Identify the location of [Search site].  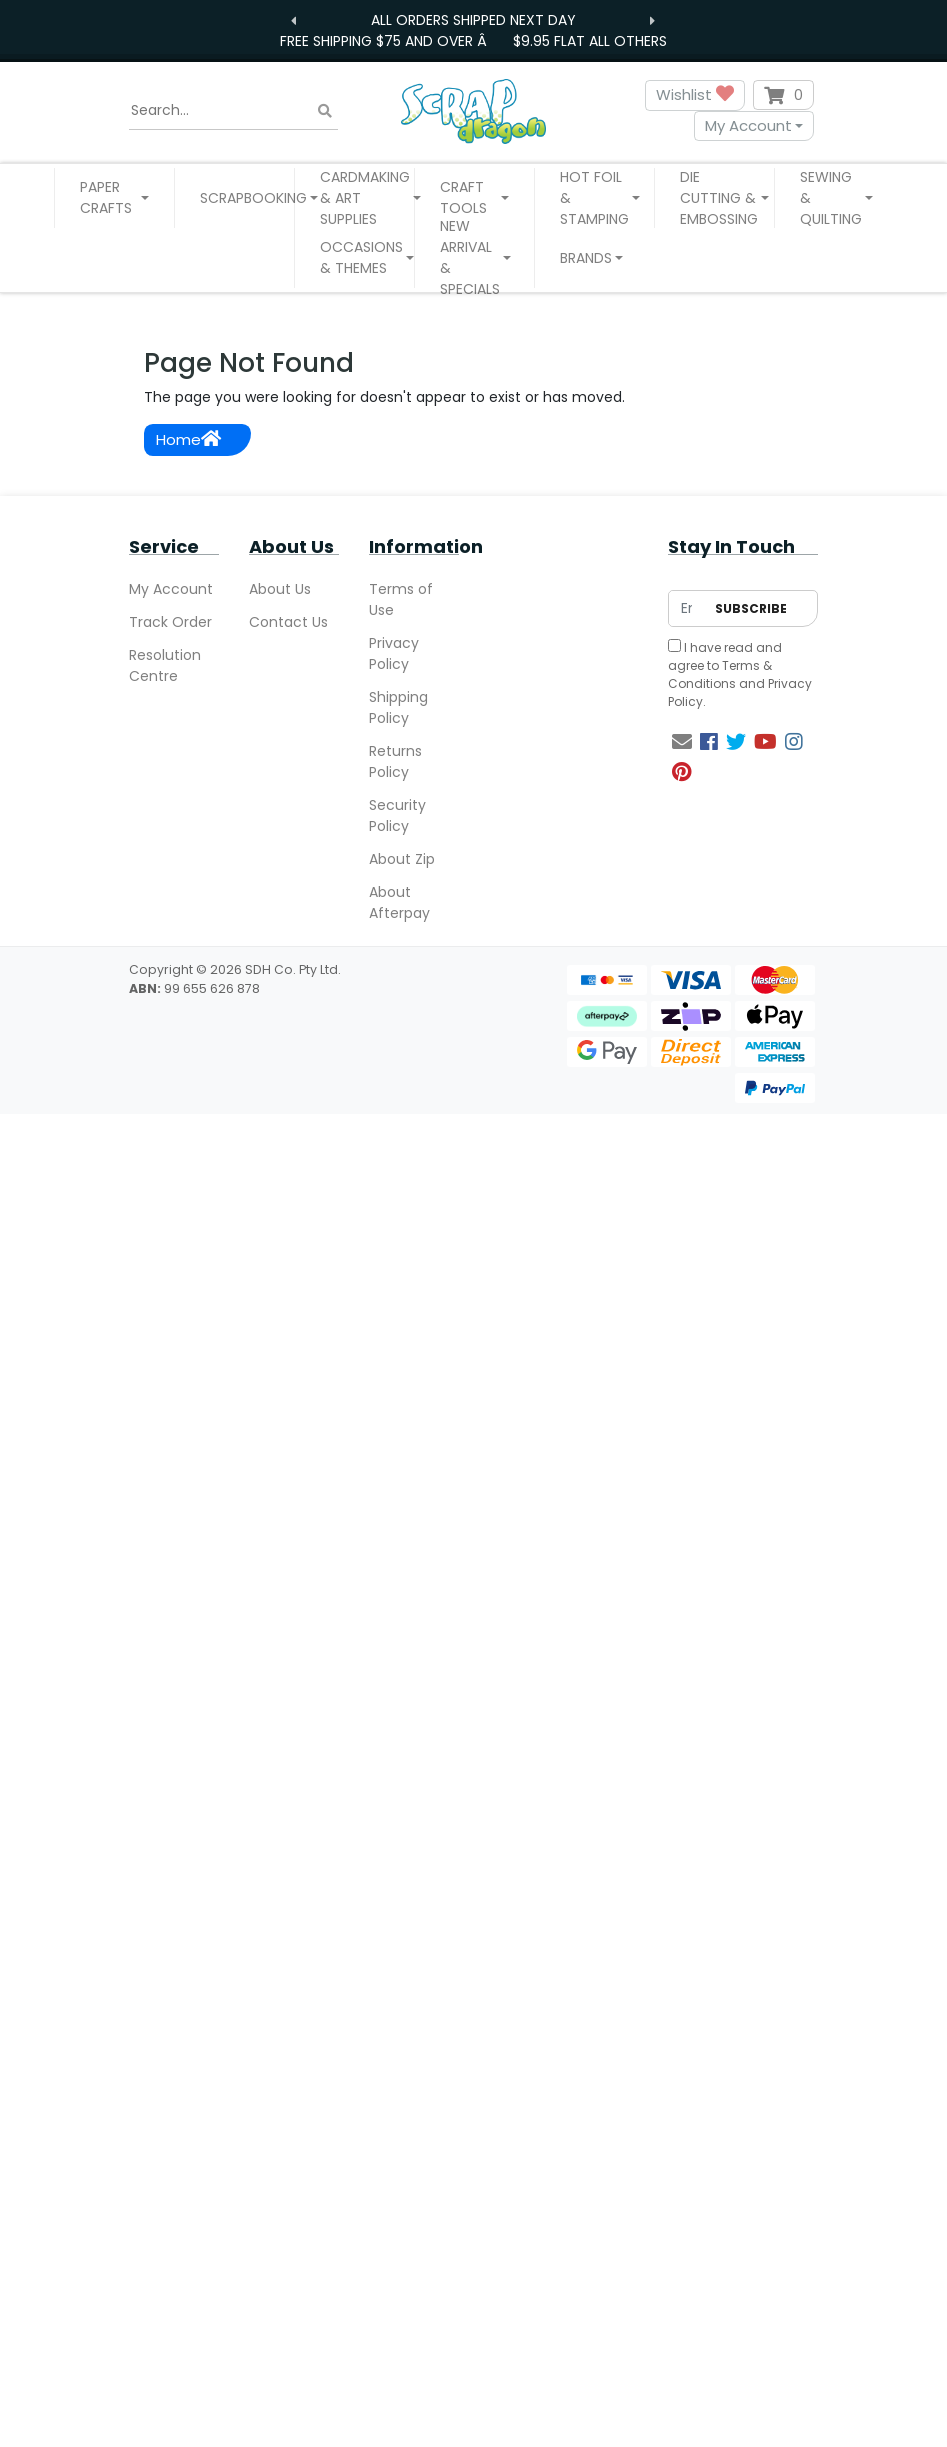
(325, 110).